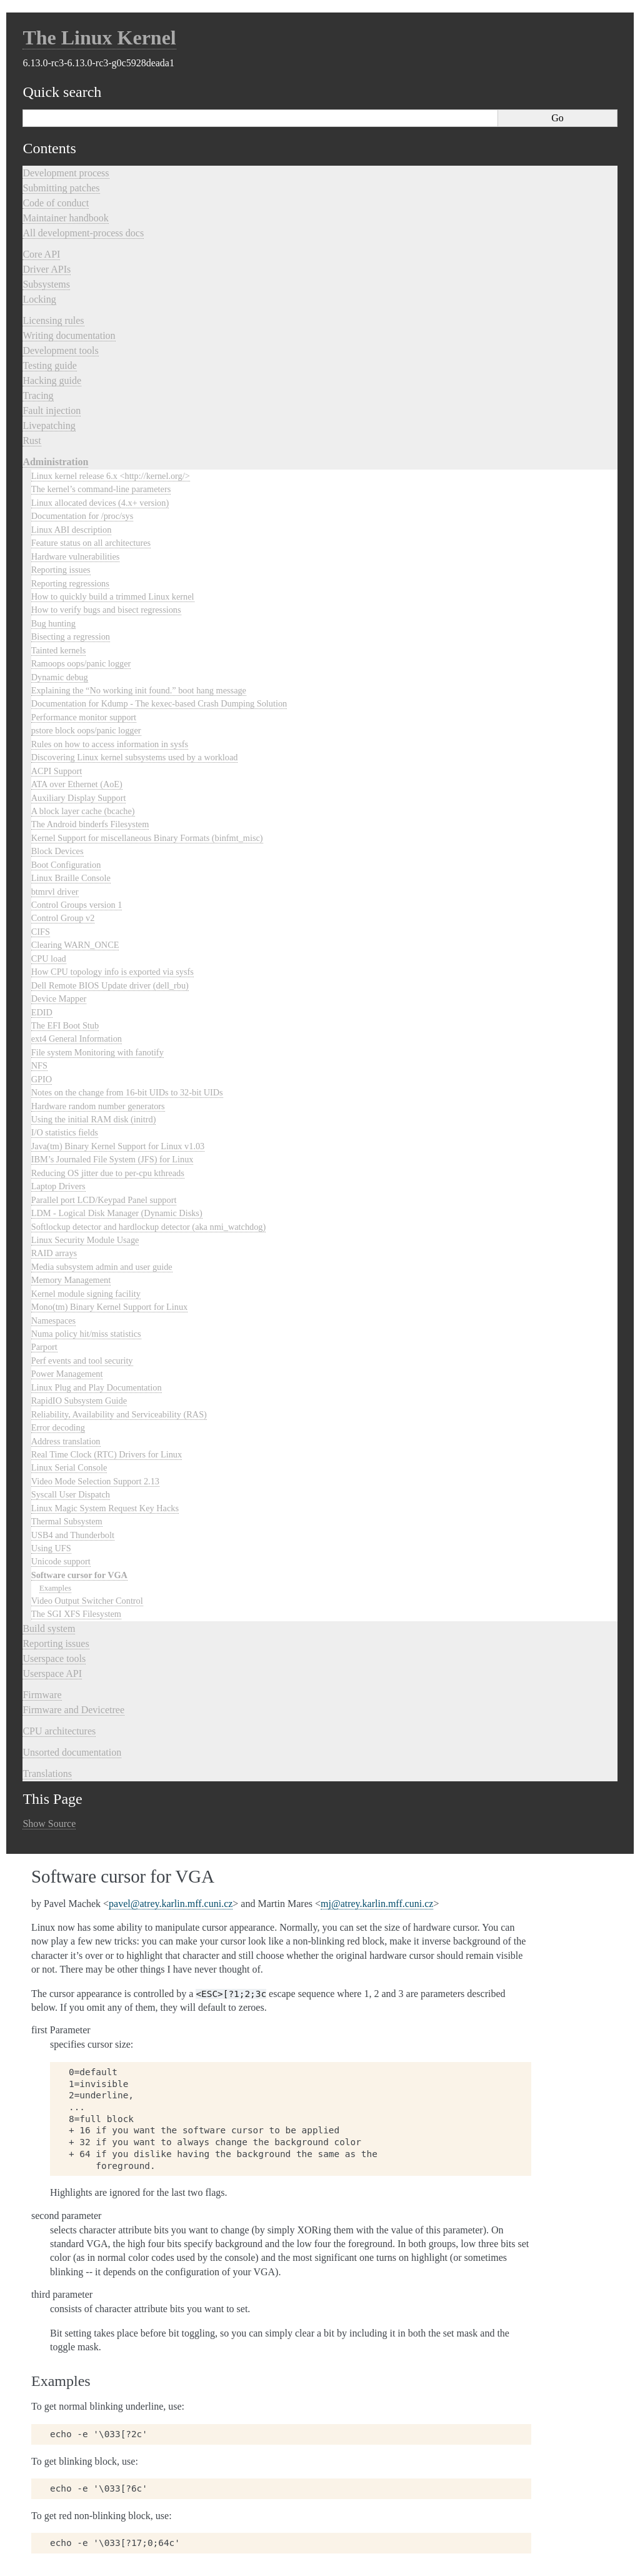  Describe the element at coordinates (119, 1414) in the screenshot. I see `Reliability, Availability and Serviceability (RAS)` at that location.